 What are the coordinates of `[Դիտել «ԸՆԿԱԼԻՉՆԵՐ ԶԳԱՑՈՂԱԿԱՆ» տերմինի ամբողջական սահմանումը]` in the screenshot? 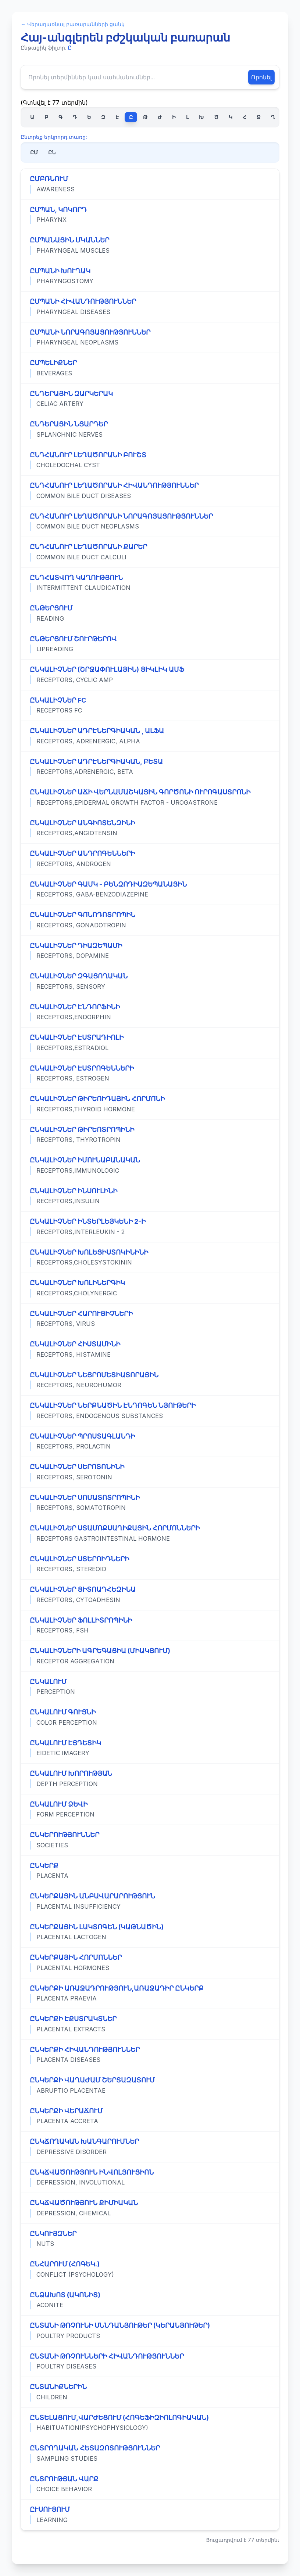 It's located at (150, 981).